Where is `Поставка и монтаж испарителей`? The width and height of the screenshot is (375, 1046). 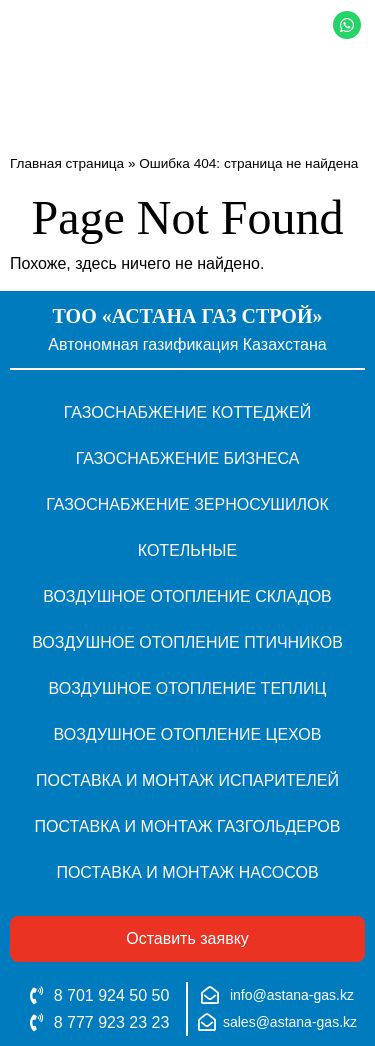 Поставка и монтаж испарителей is located at coordinates (187, 780).